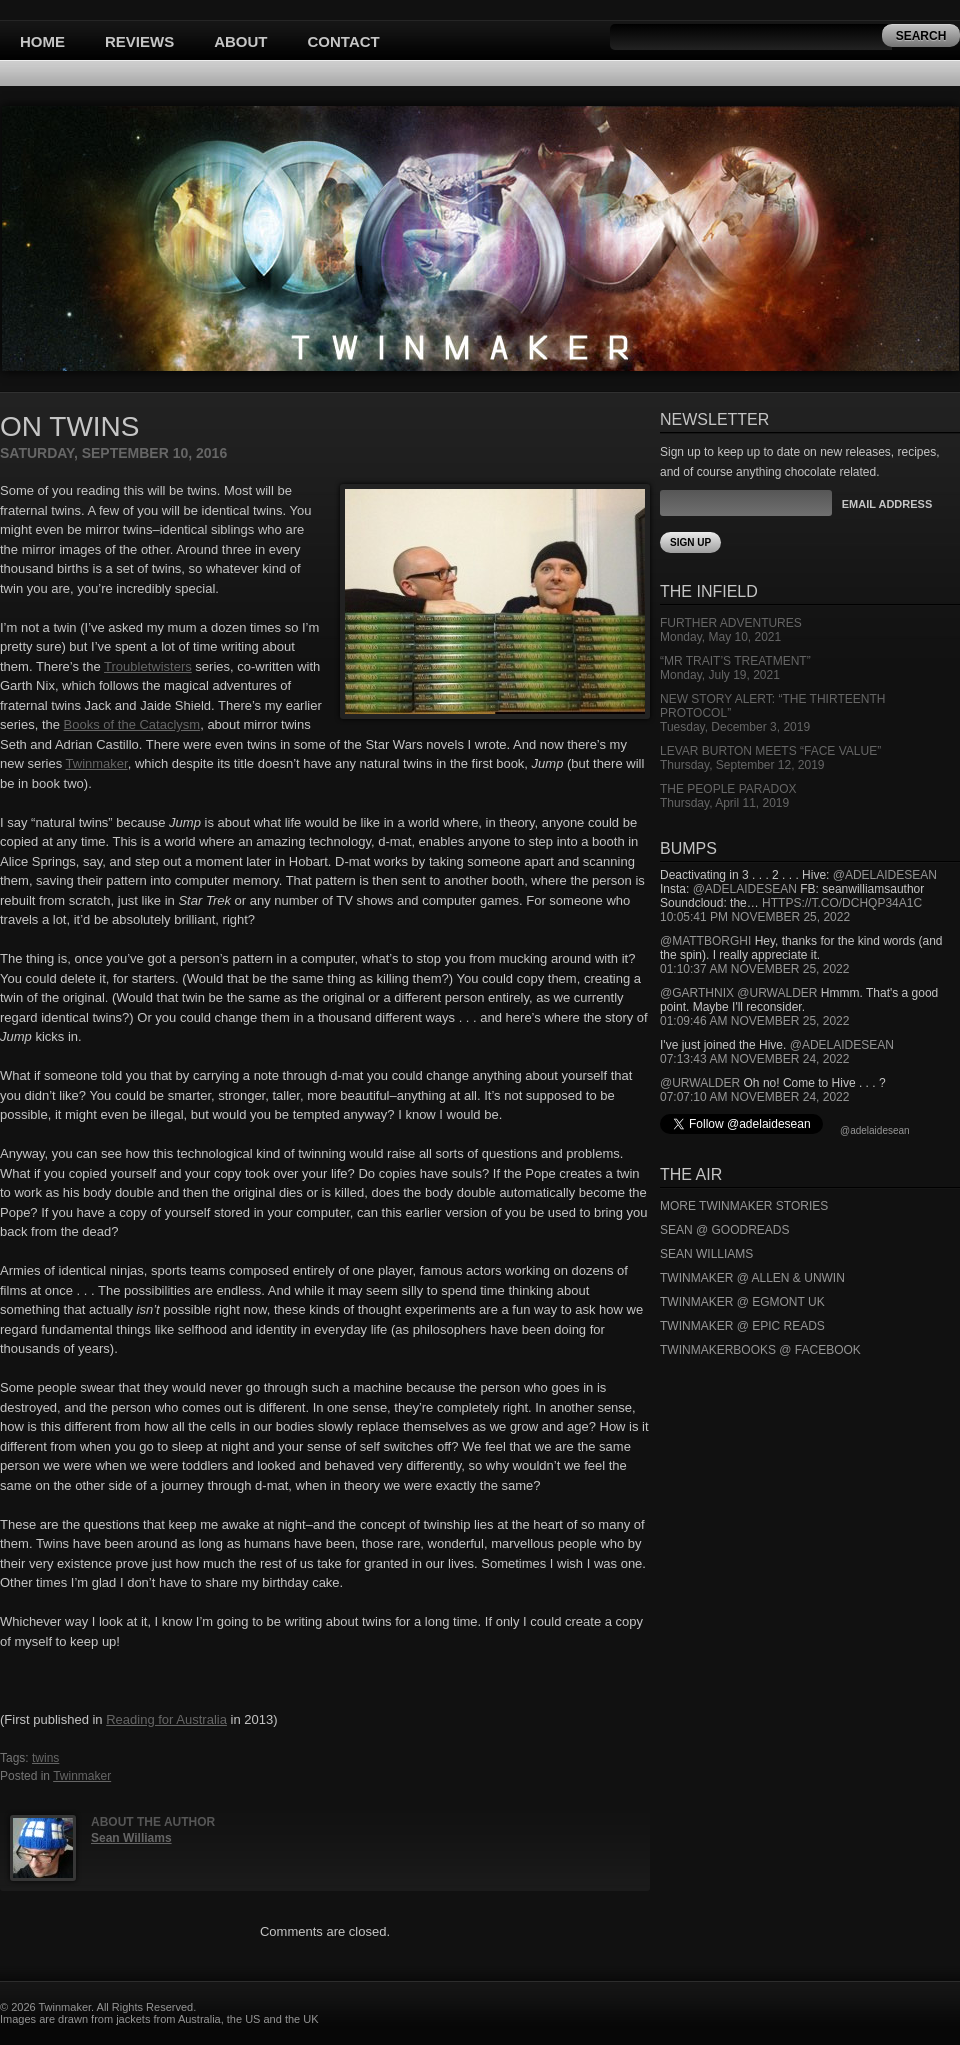 Image resolution: width=960 pixels, height=2045 pixels. I want to click on More Twinmaker Stories, so click(744, 1206).